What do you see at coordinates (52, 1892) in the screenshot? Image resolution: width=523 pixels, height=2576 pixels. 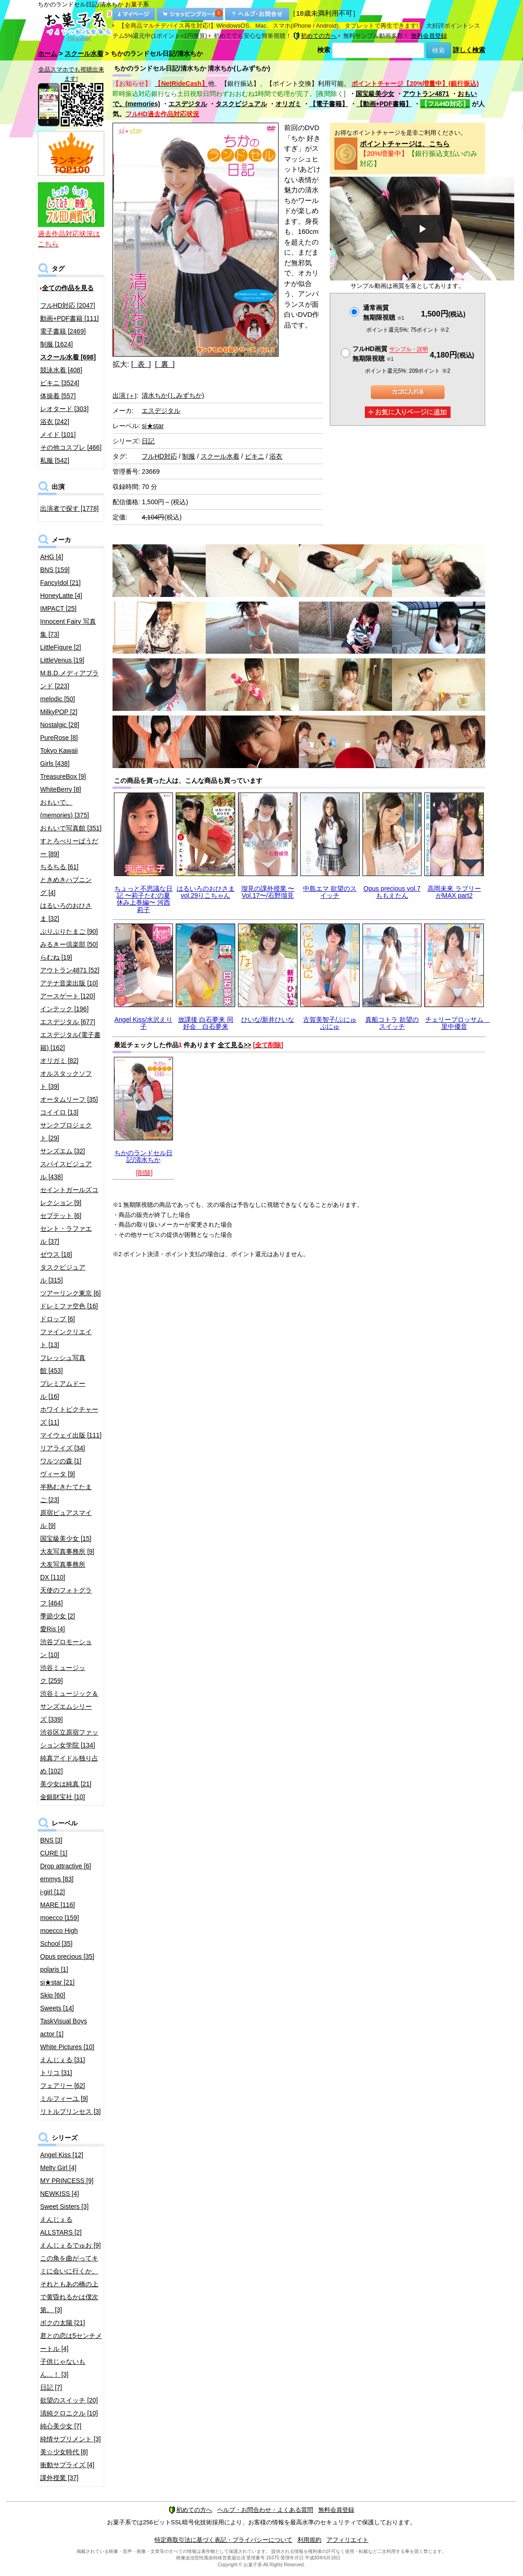 I see `i-girl [12]` at bounding box center [52, 1892].